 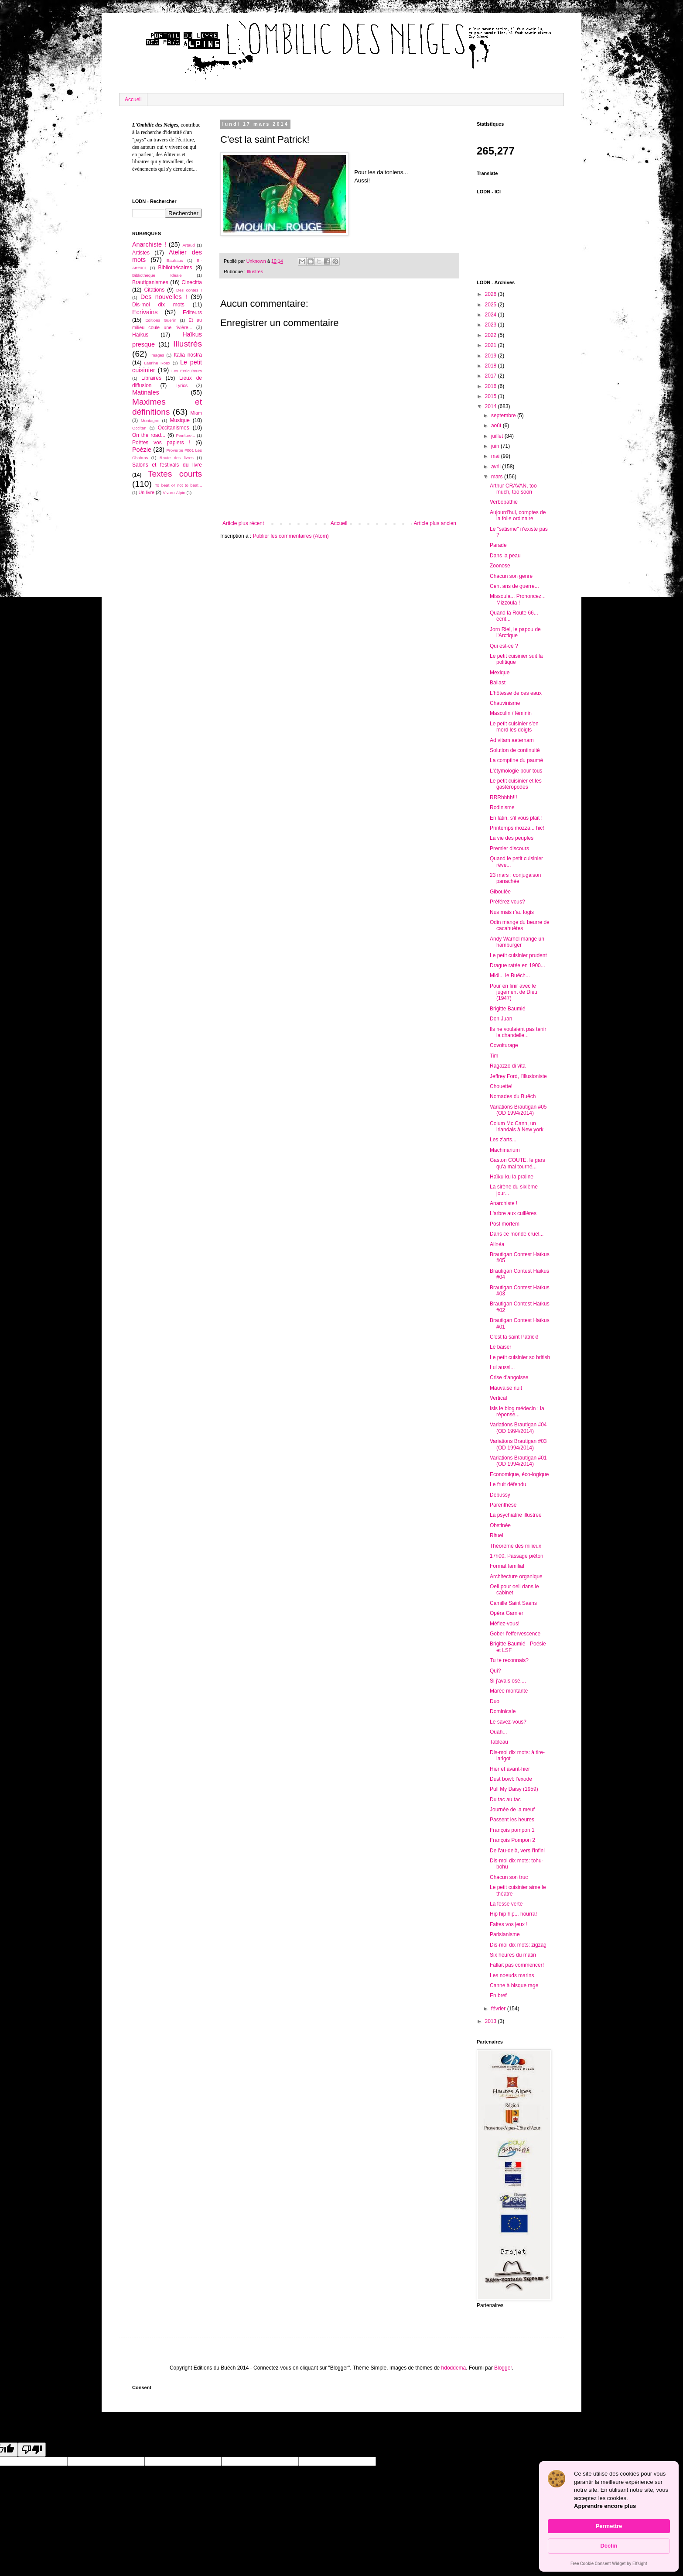 What do you see at coordinates (498, 1995) in the screenshot?
I see `En bref` at bounding box center [498, 1995].